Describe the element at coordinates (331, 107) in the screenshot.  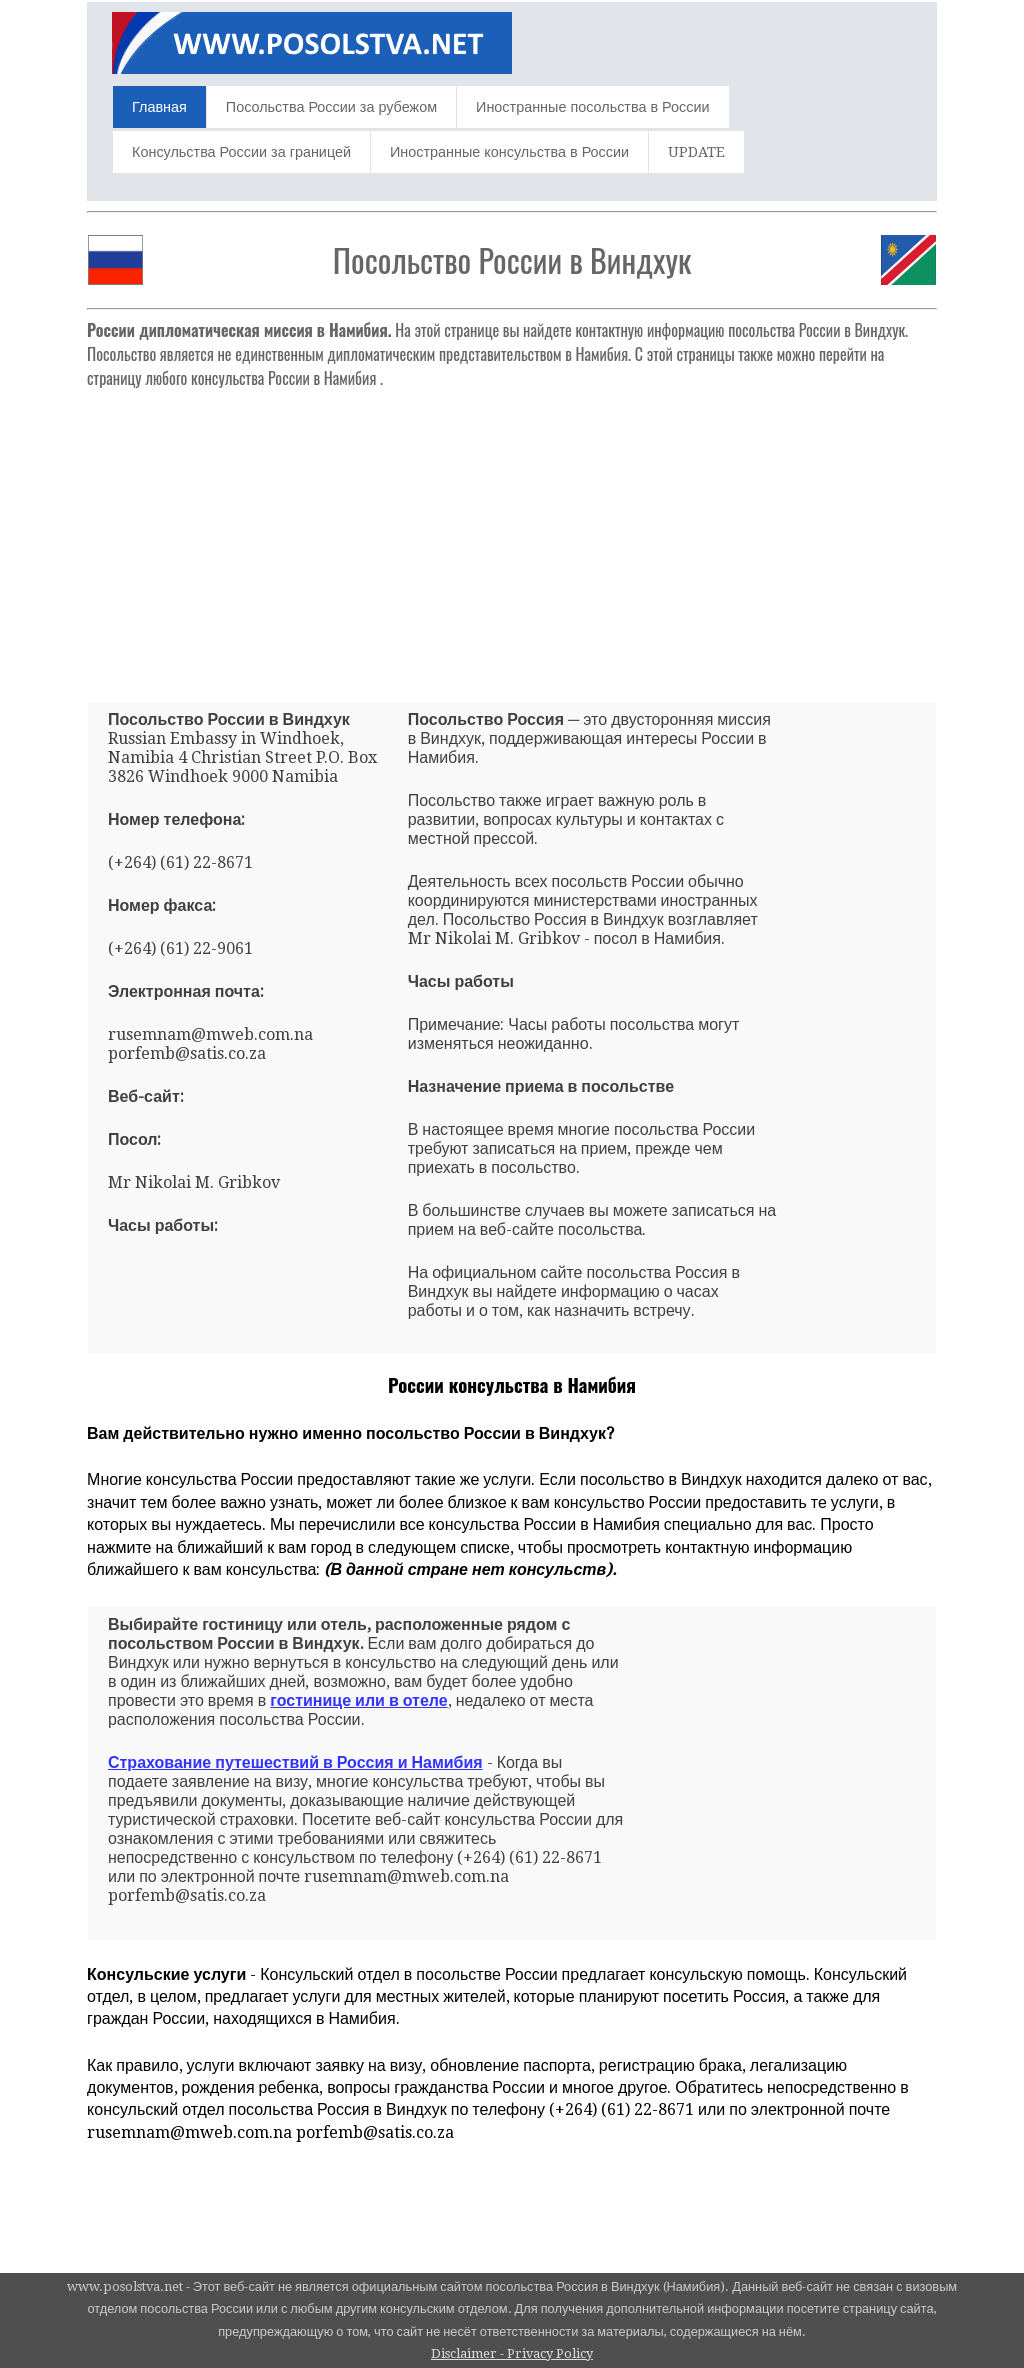
I see `Посольства России за рубежом` at that location.